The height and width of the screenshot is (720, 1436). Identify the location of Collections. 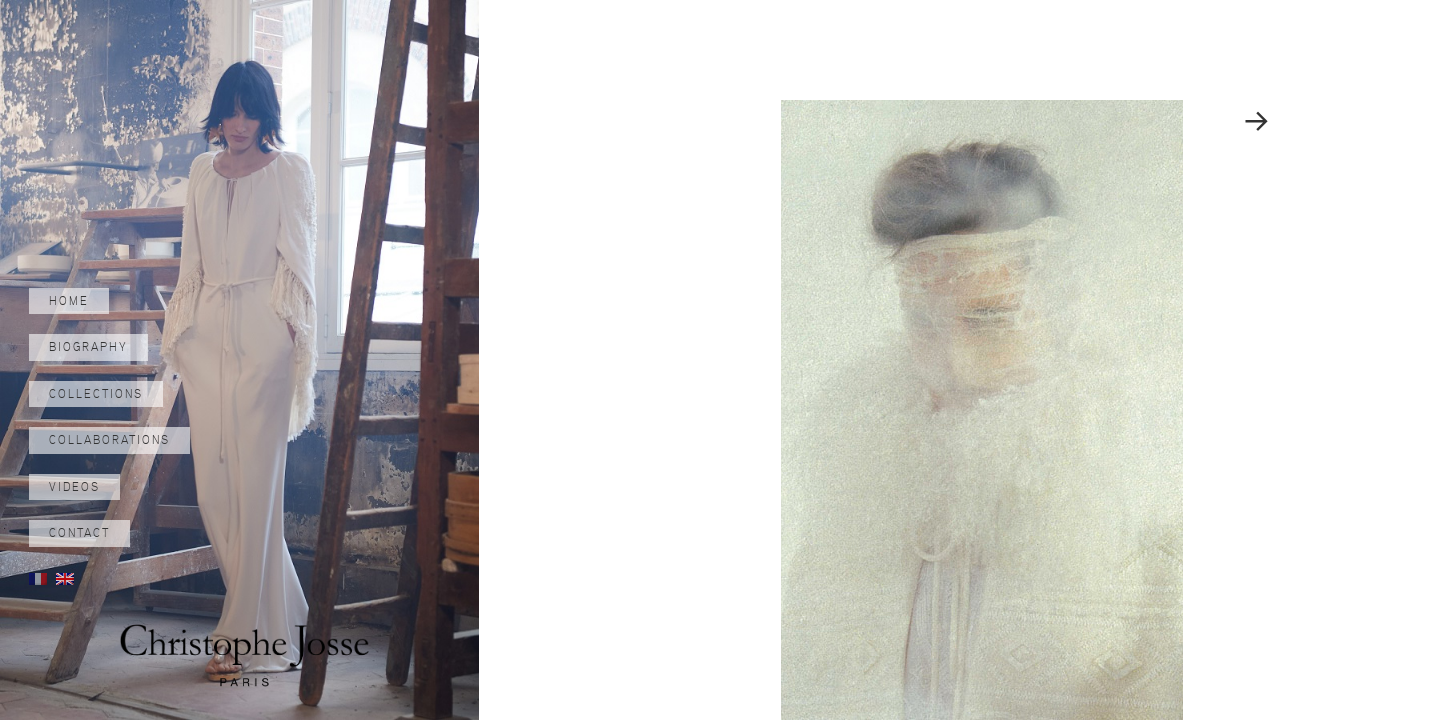
(96, 394).